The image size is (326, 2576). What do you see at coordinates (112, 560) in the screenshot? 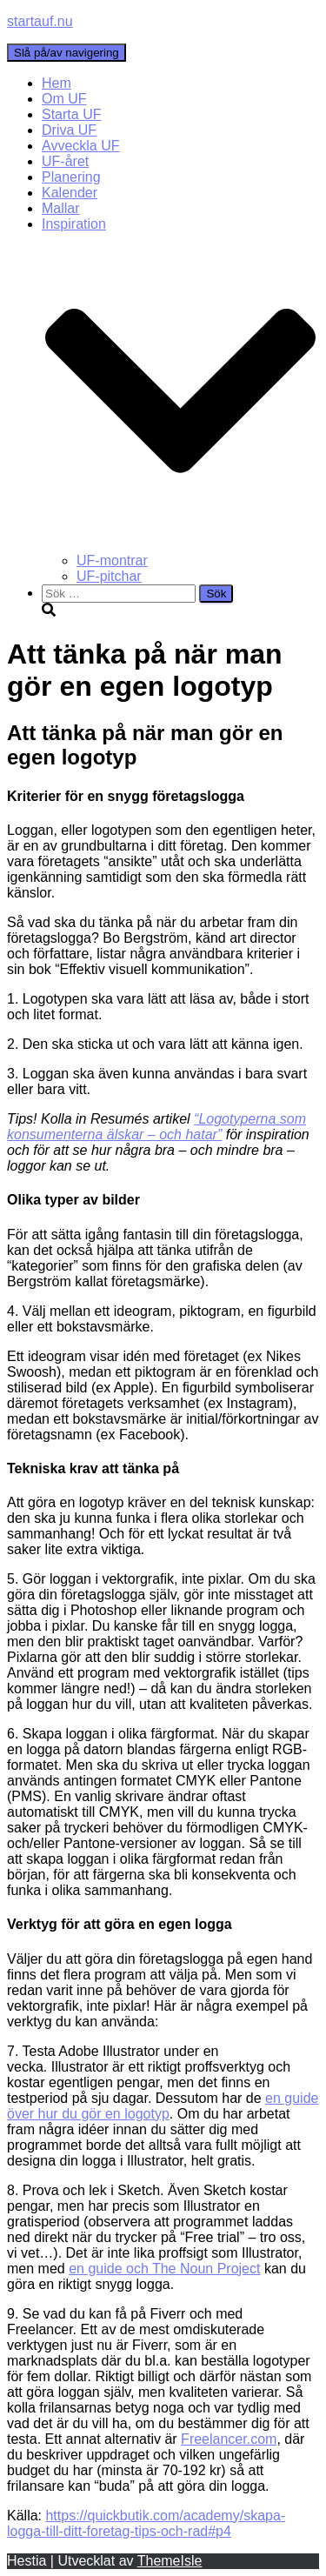
I see `UF-montrar` at bounding box center [112, 560].